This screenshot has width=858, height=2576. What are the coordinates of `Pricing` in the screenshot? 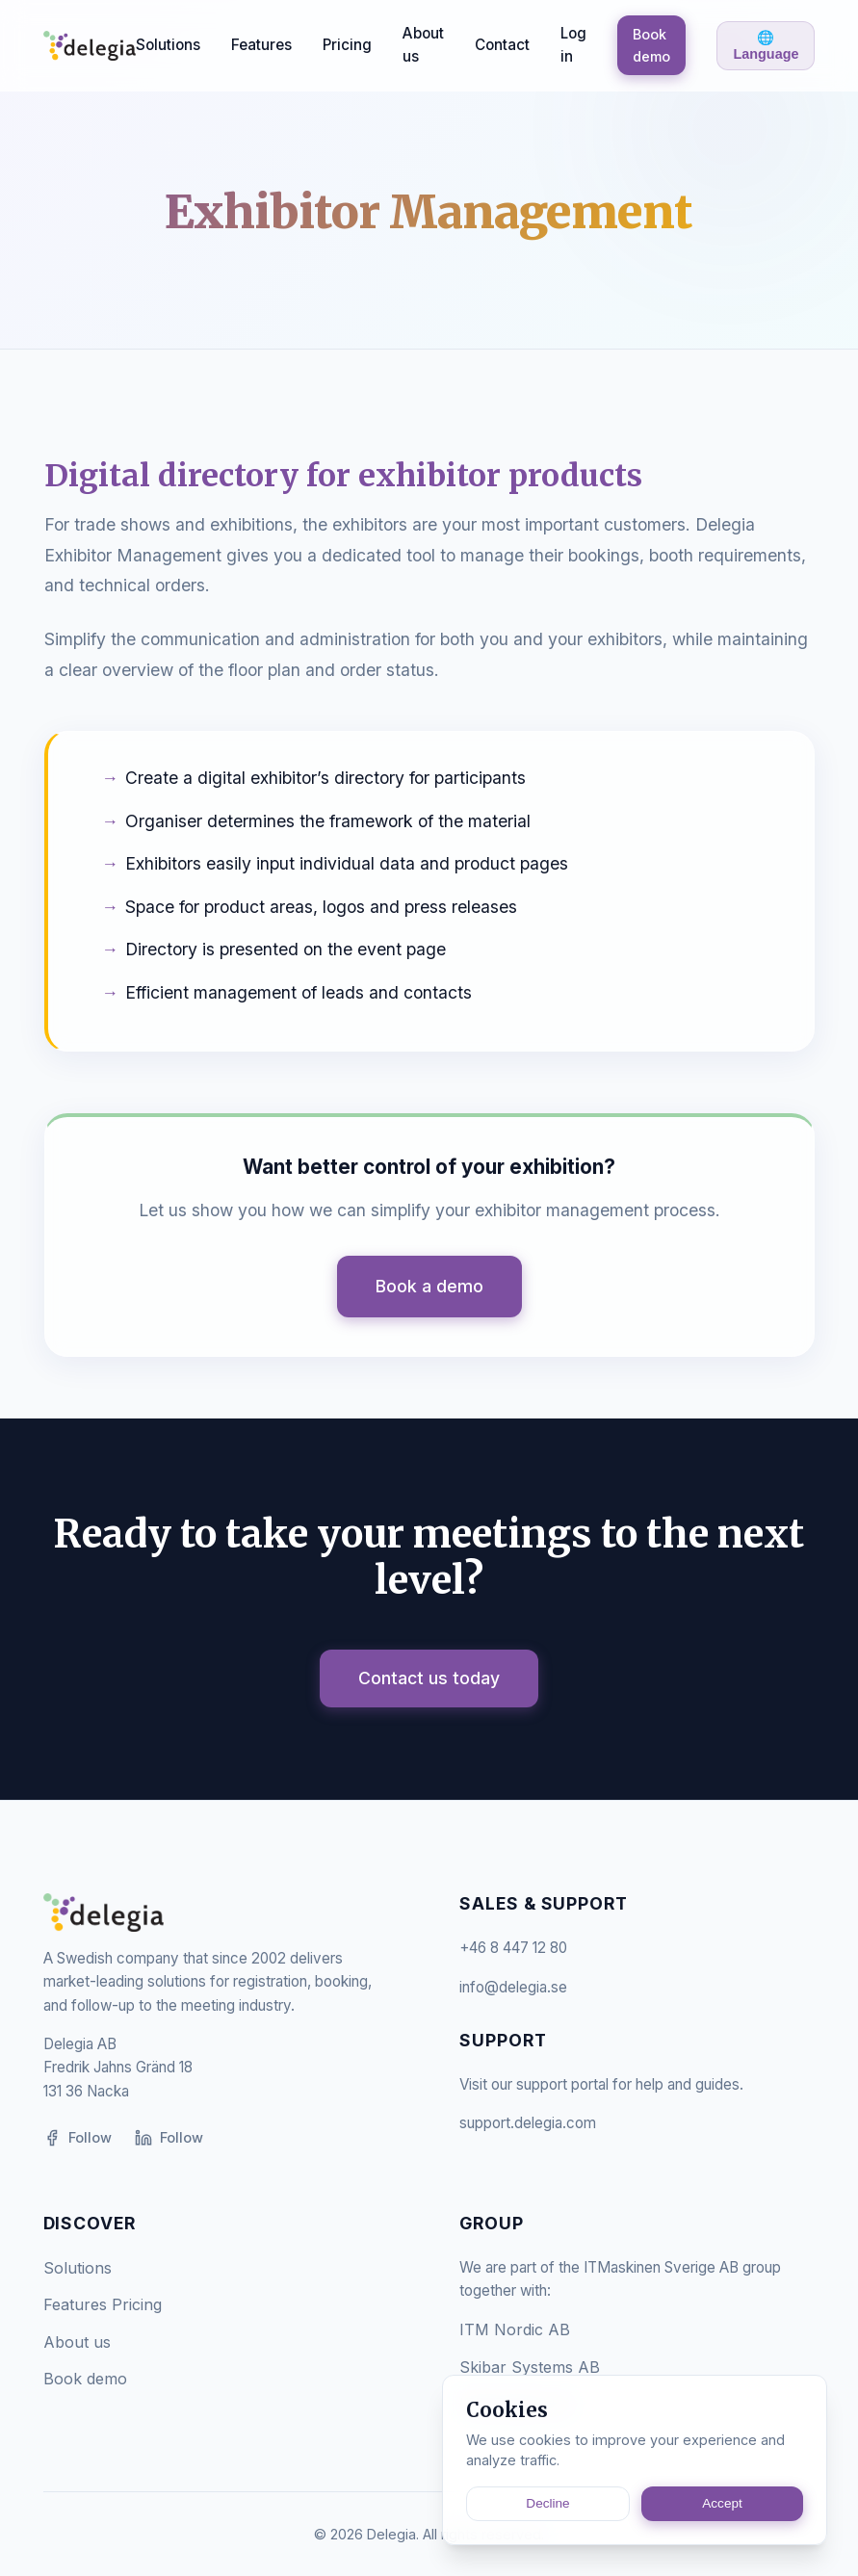 It's located at (347, 45).